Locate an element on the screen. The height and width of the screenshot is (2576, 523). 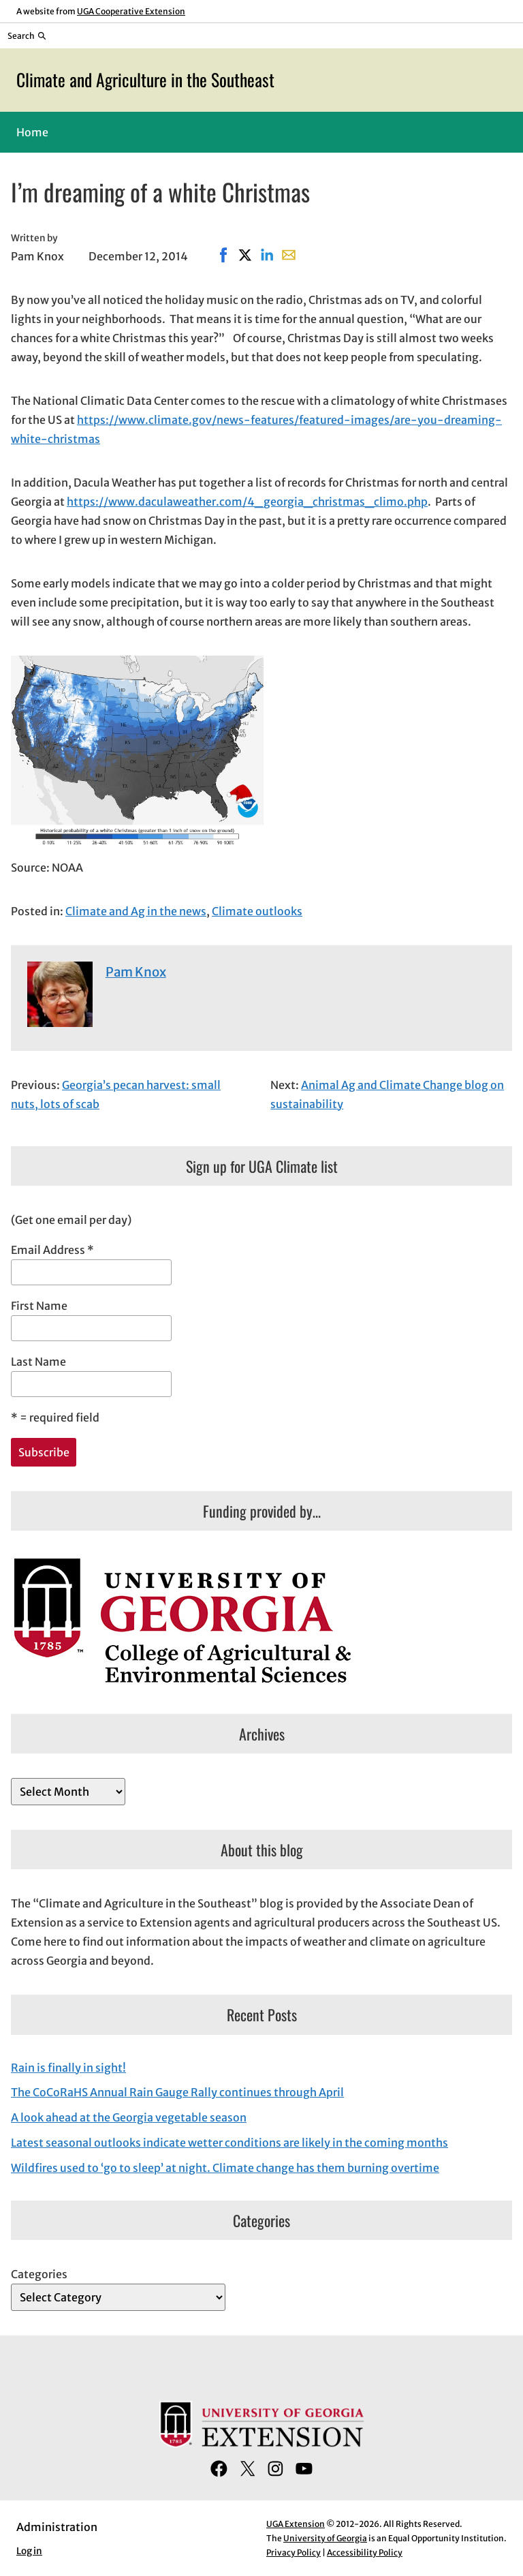
Categories is located at coordinates (39, 2274).